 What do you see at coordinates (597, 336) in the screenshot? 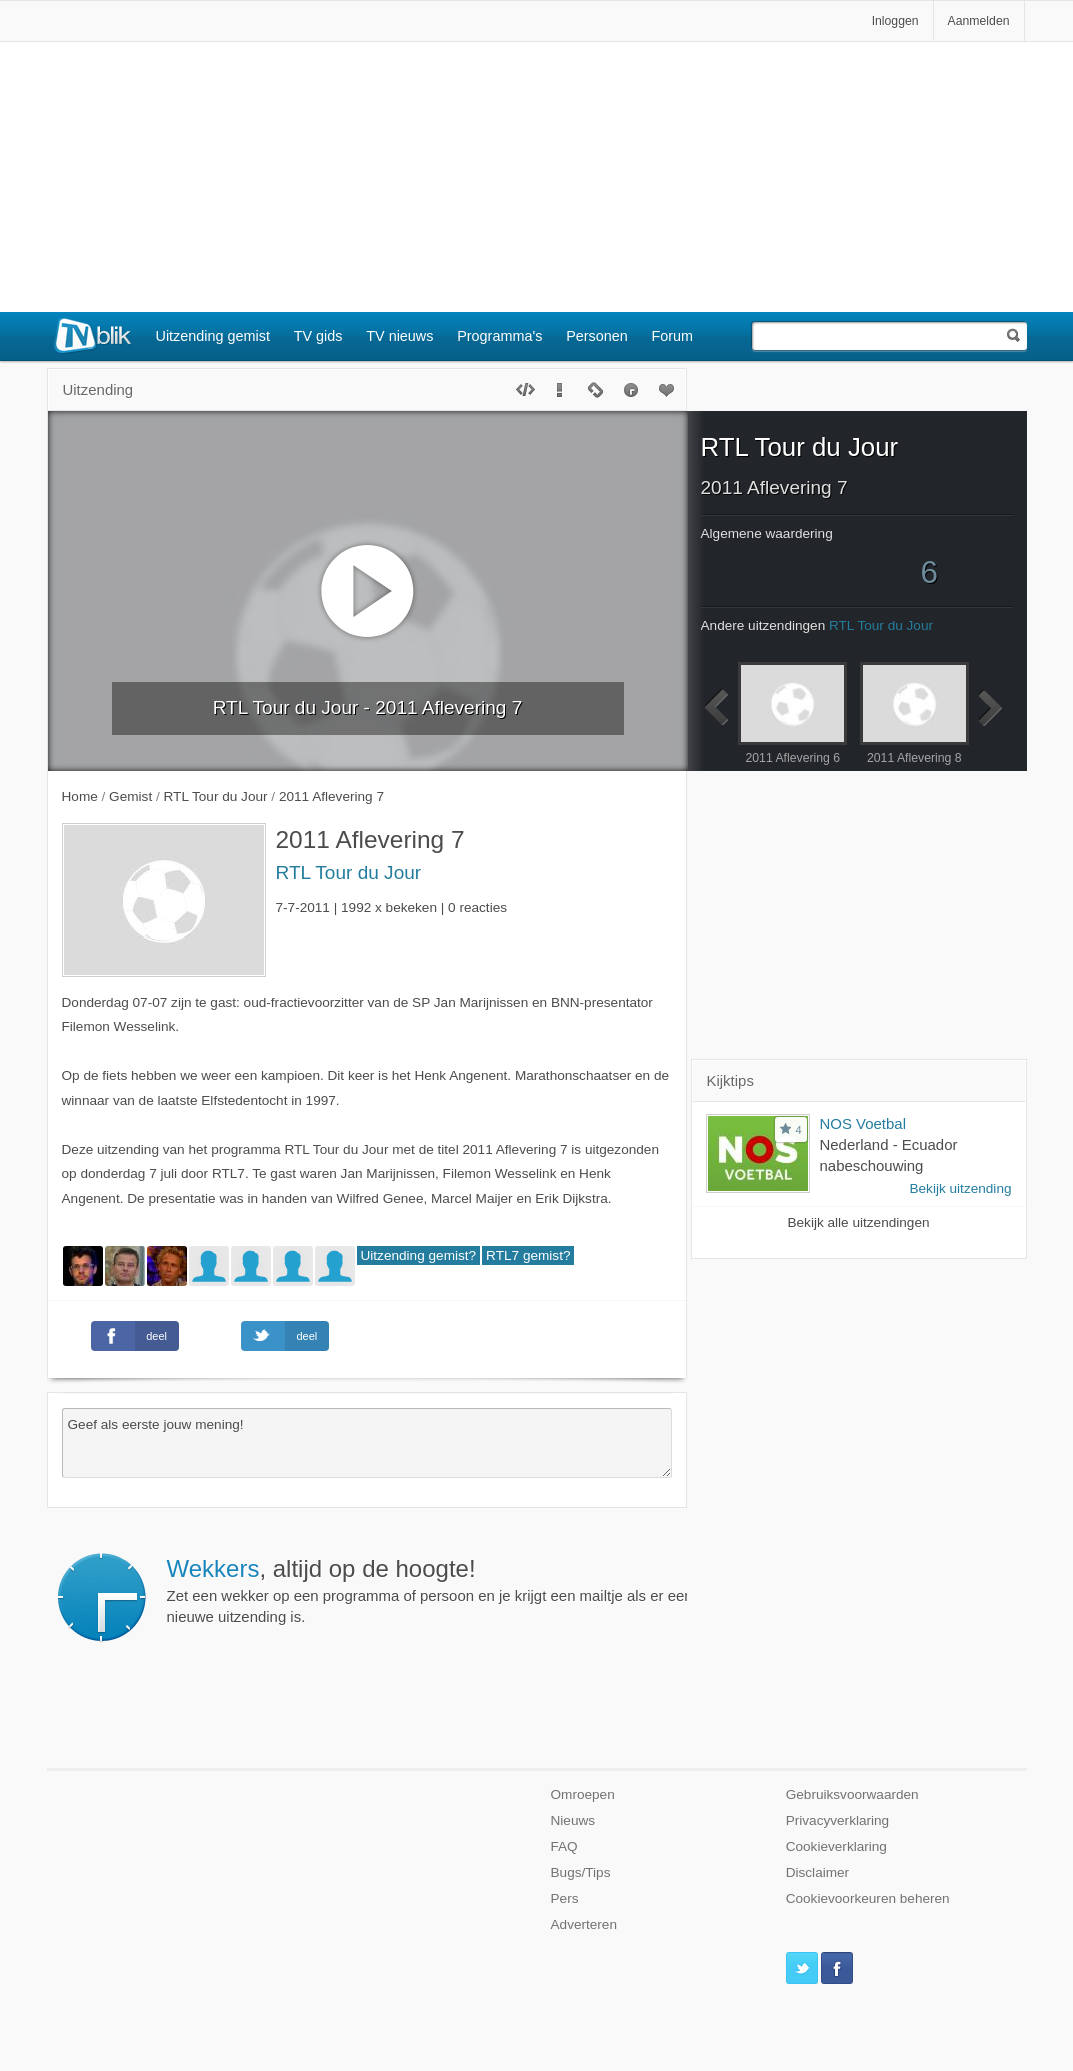
I see `Personen` at bounding box center [597, 336].